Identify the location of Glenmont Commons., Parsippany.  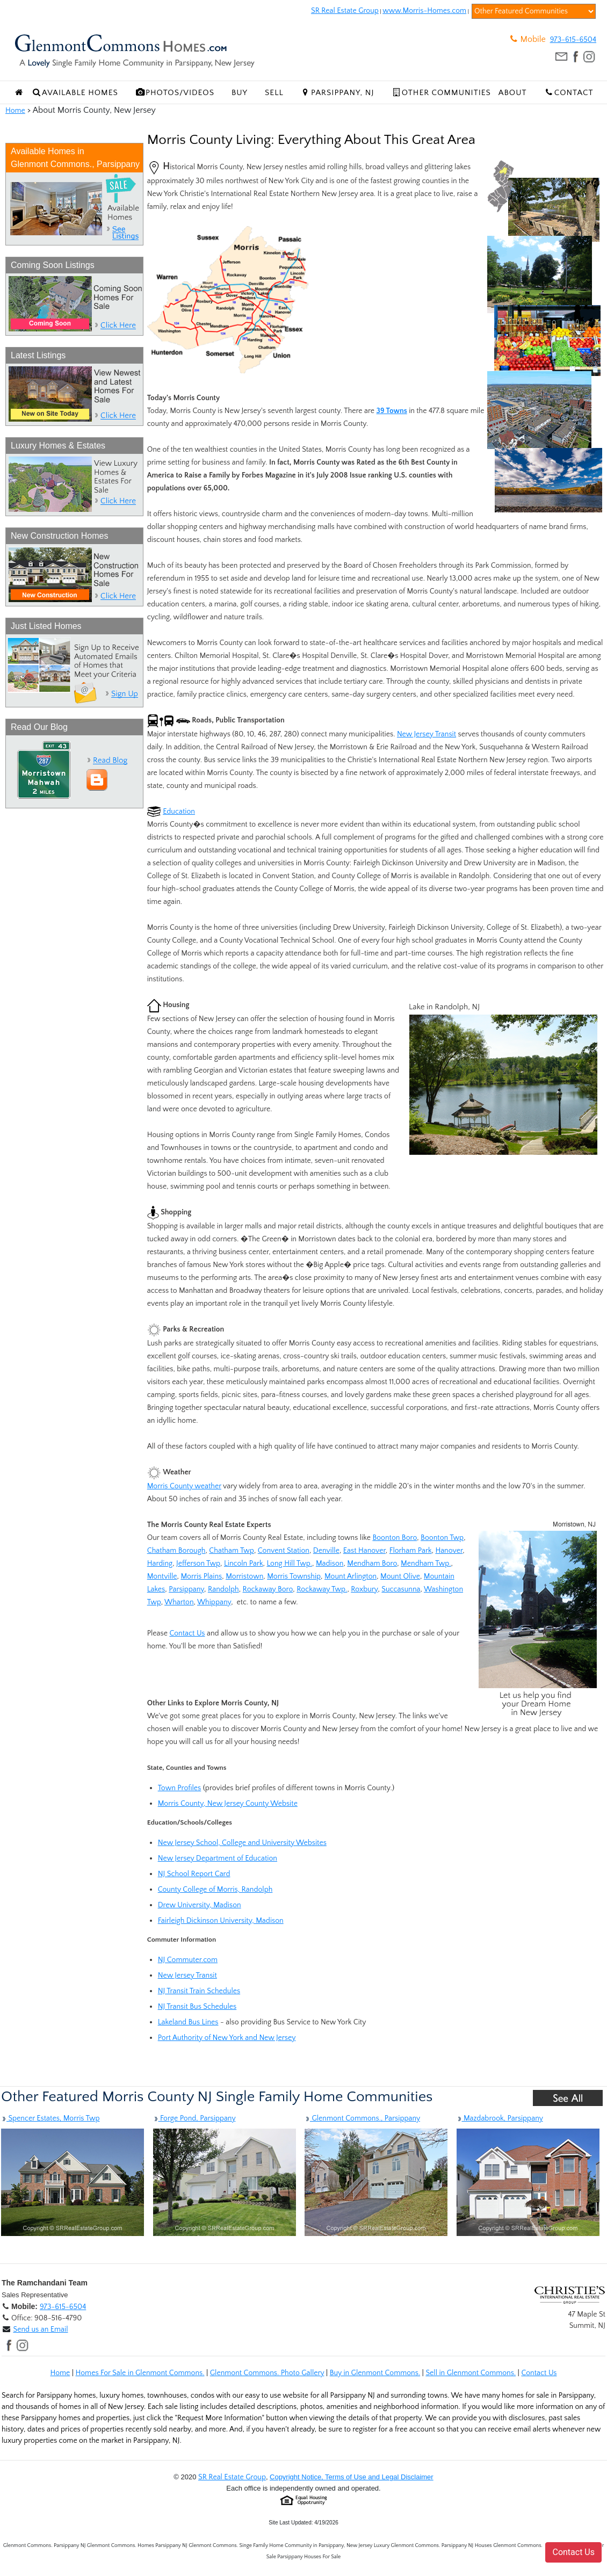
(362, 2118).